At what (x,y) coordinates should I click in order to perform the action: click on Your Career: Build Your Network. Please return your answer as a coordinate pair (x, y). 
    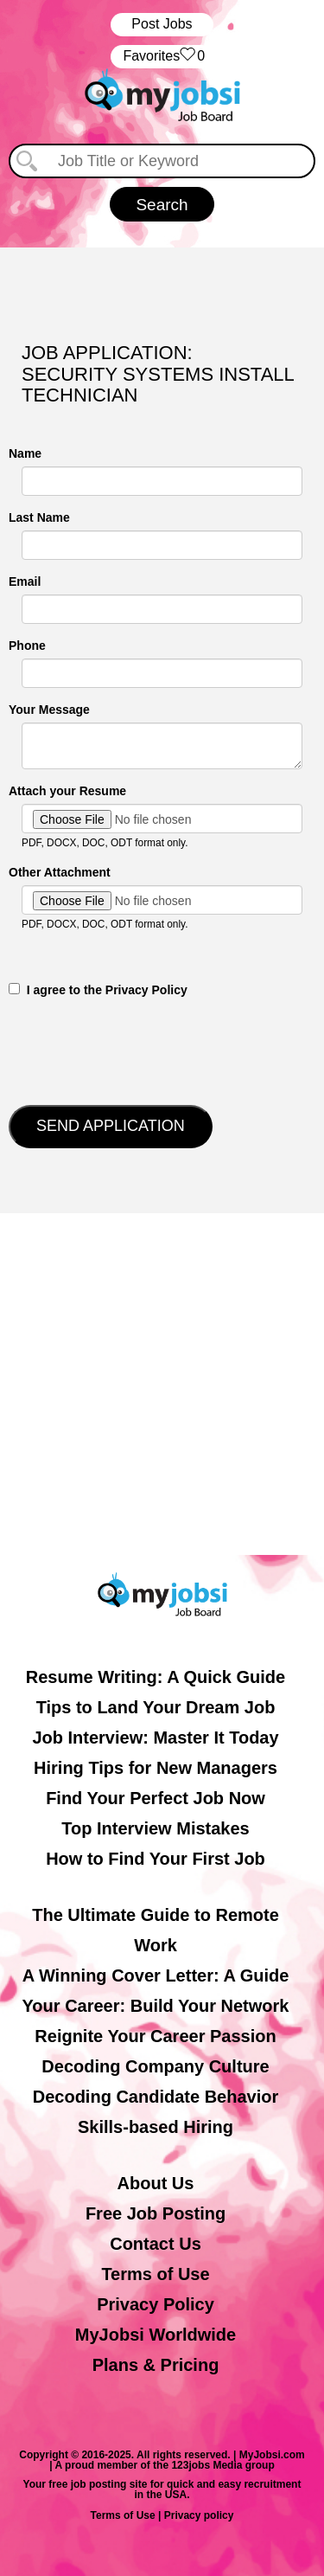
    Looking at the image, I should click on (155, 2005).